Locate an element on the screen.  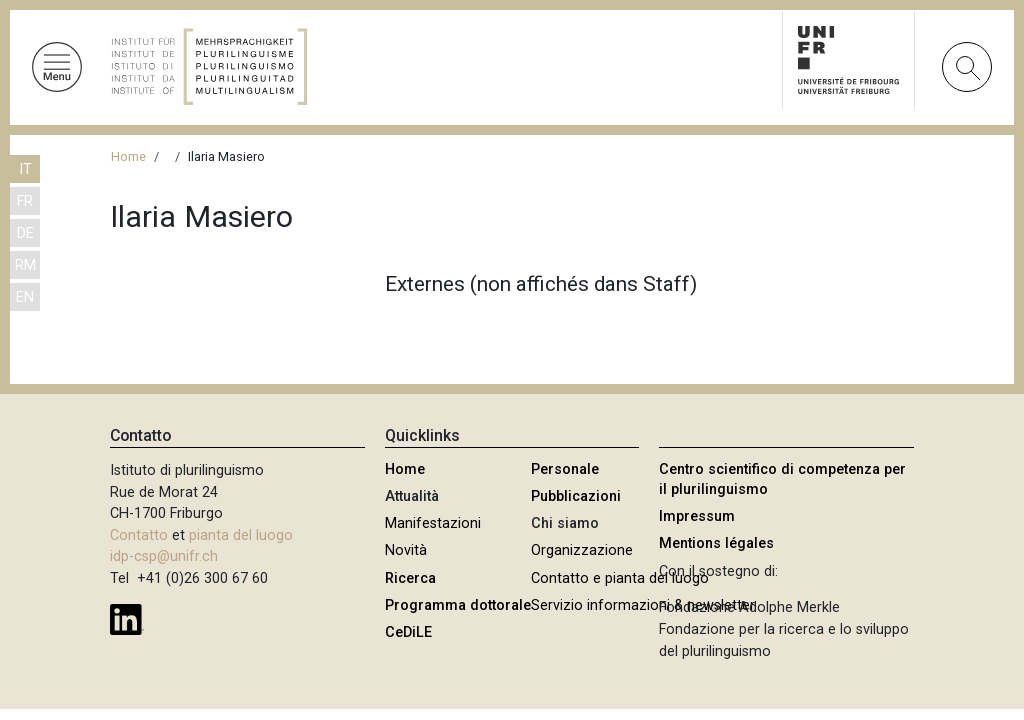
RM is located at coordinates (25, 265).